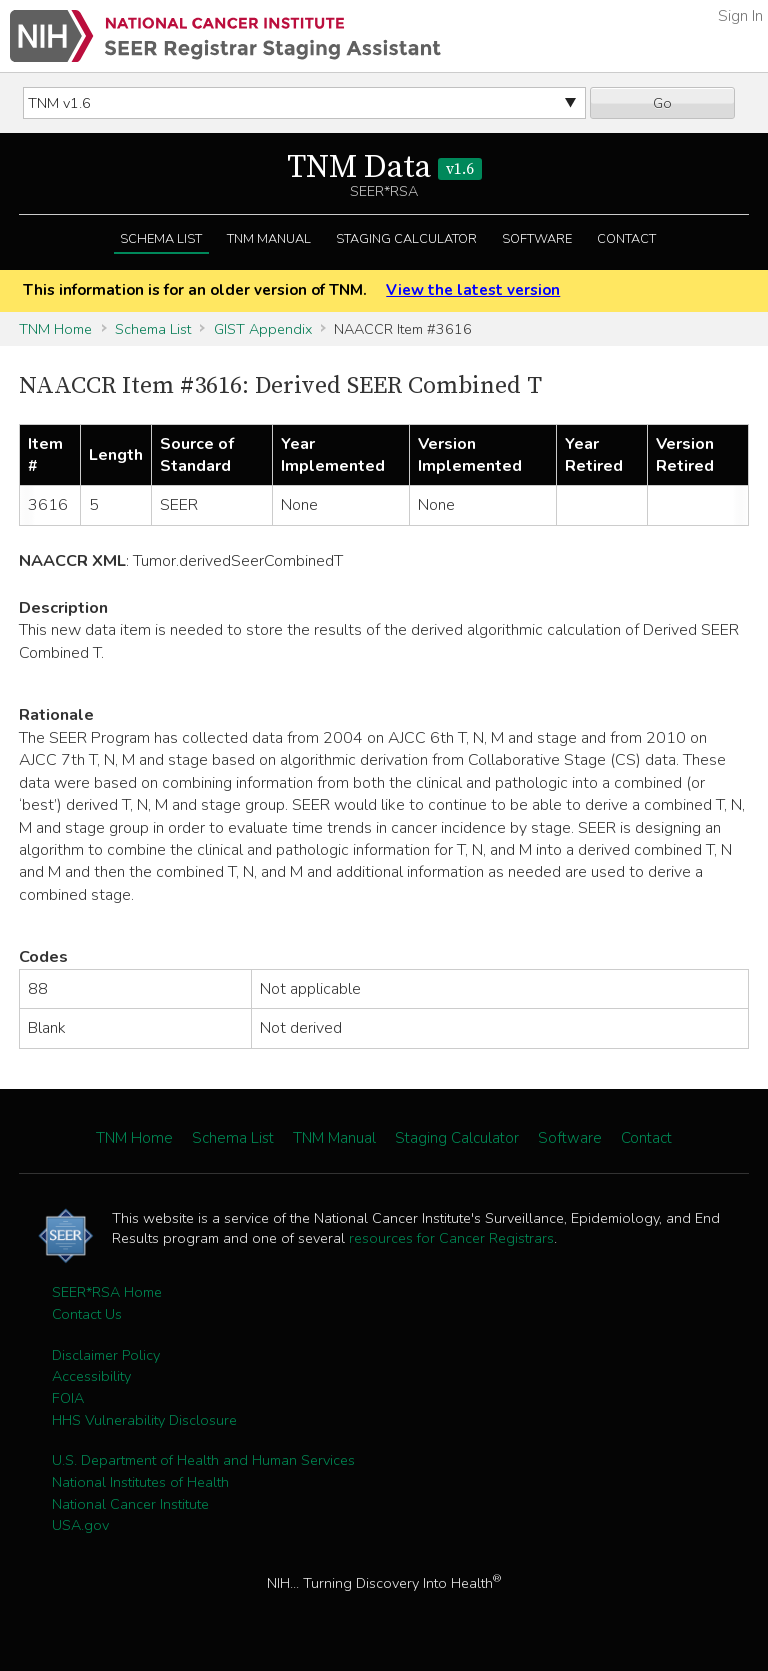 This screenshot has width=768, height=1671. Describe the element at coordinates (406, 239) in the screenshot. I see `Staging Calculator` at that location.